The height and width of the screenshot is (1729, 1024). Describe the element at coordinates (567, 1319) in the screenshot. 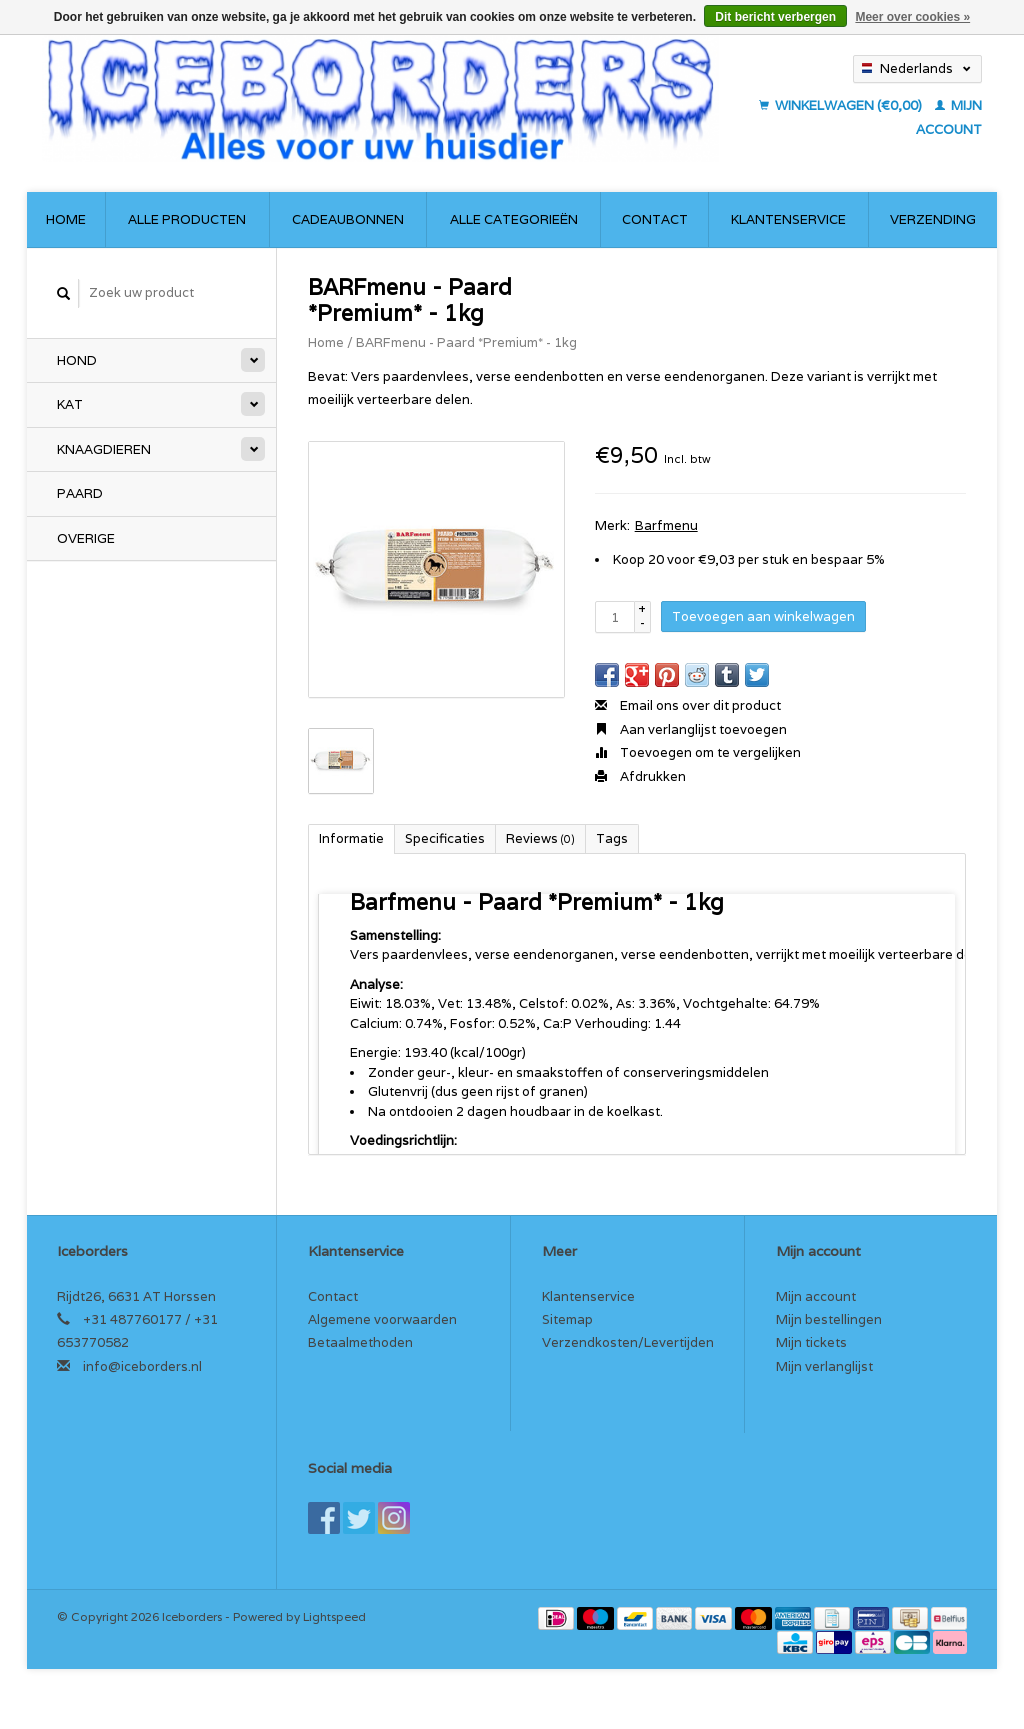

I see `Sitemap` at that location.